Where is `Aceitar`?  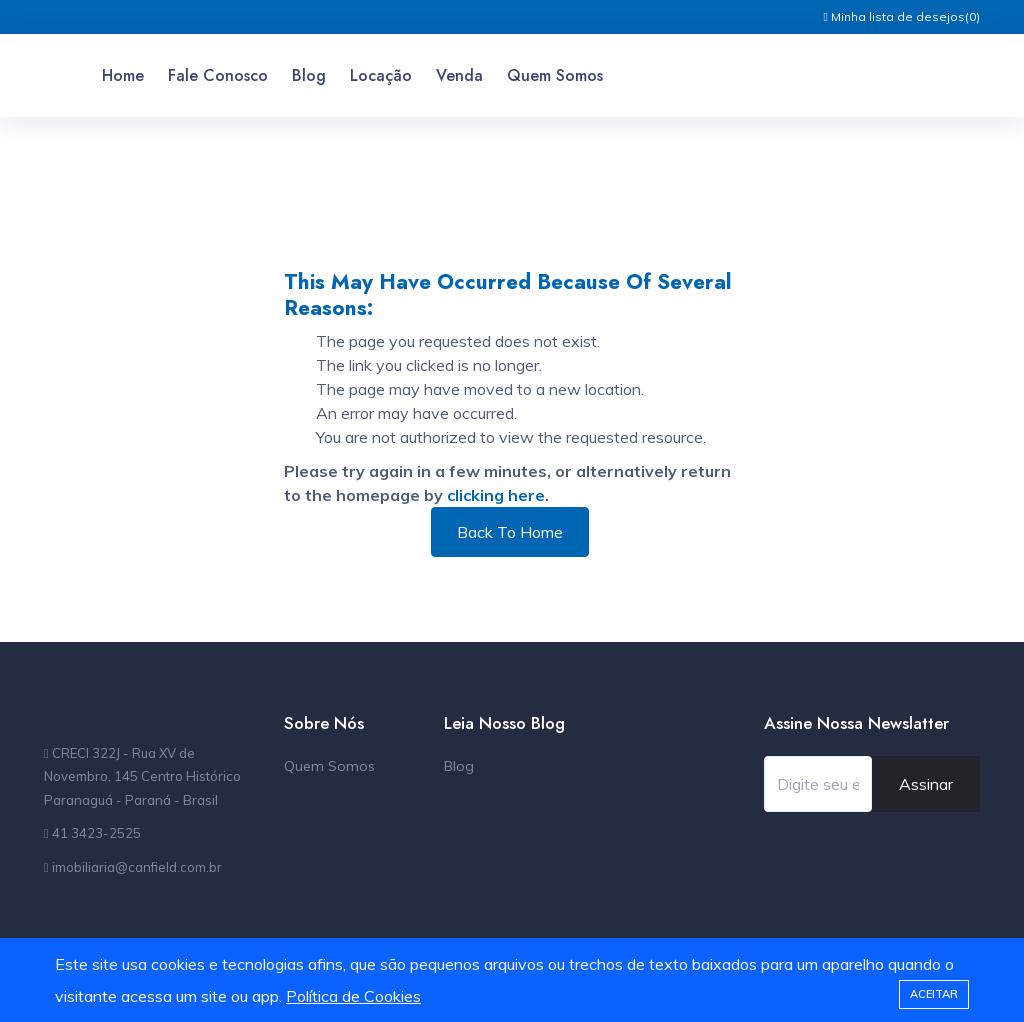
Aceitar is located at coordinates (934, 994).